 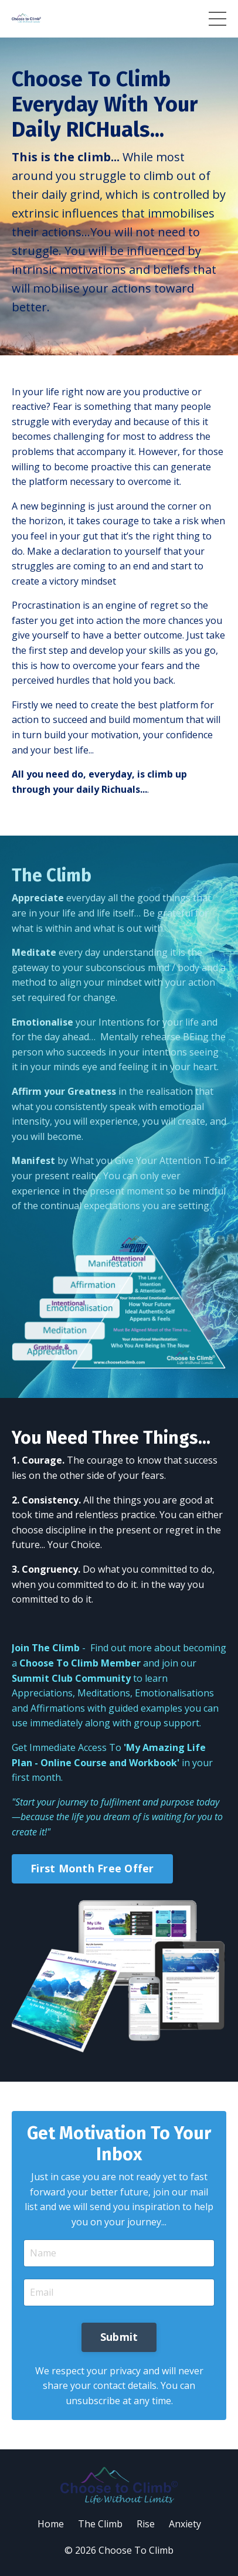 What do you see at coordinates (100, 2523) in the screenshot?
I see `The Climb` at bounding box center [100, 2523].